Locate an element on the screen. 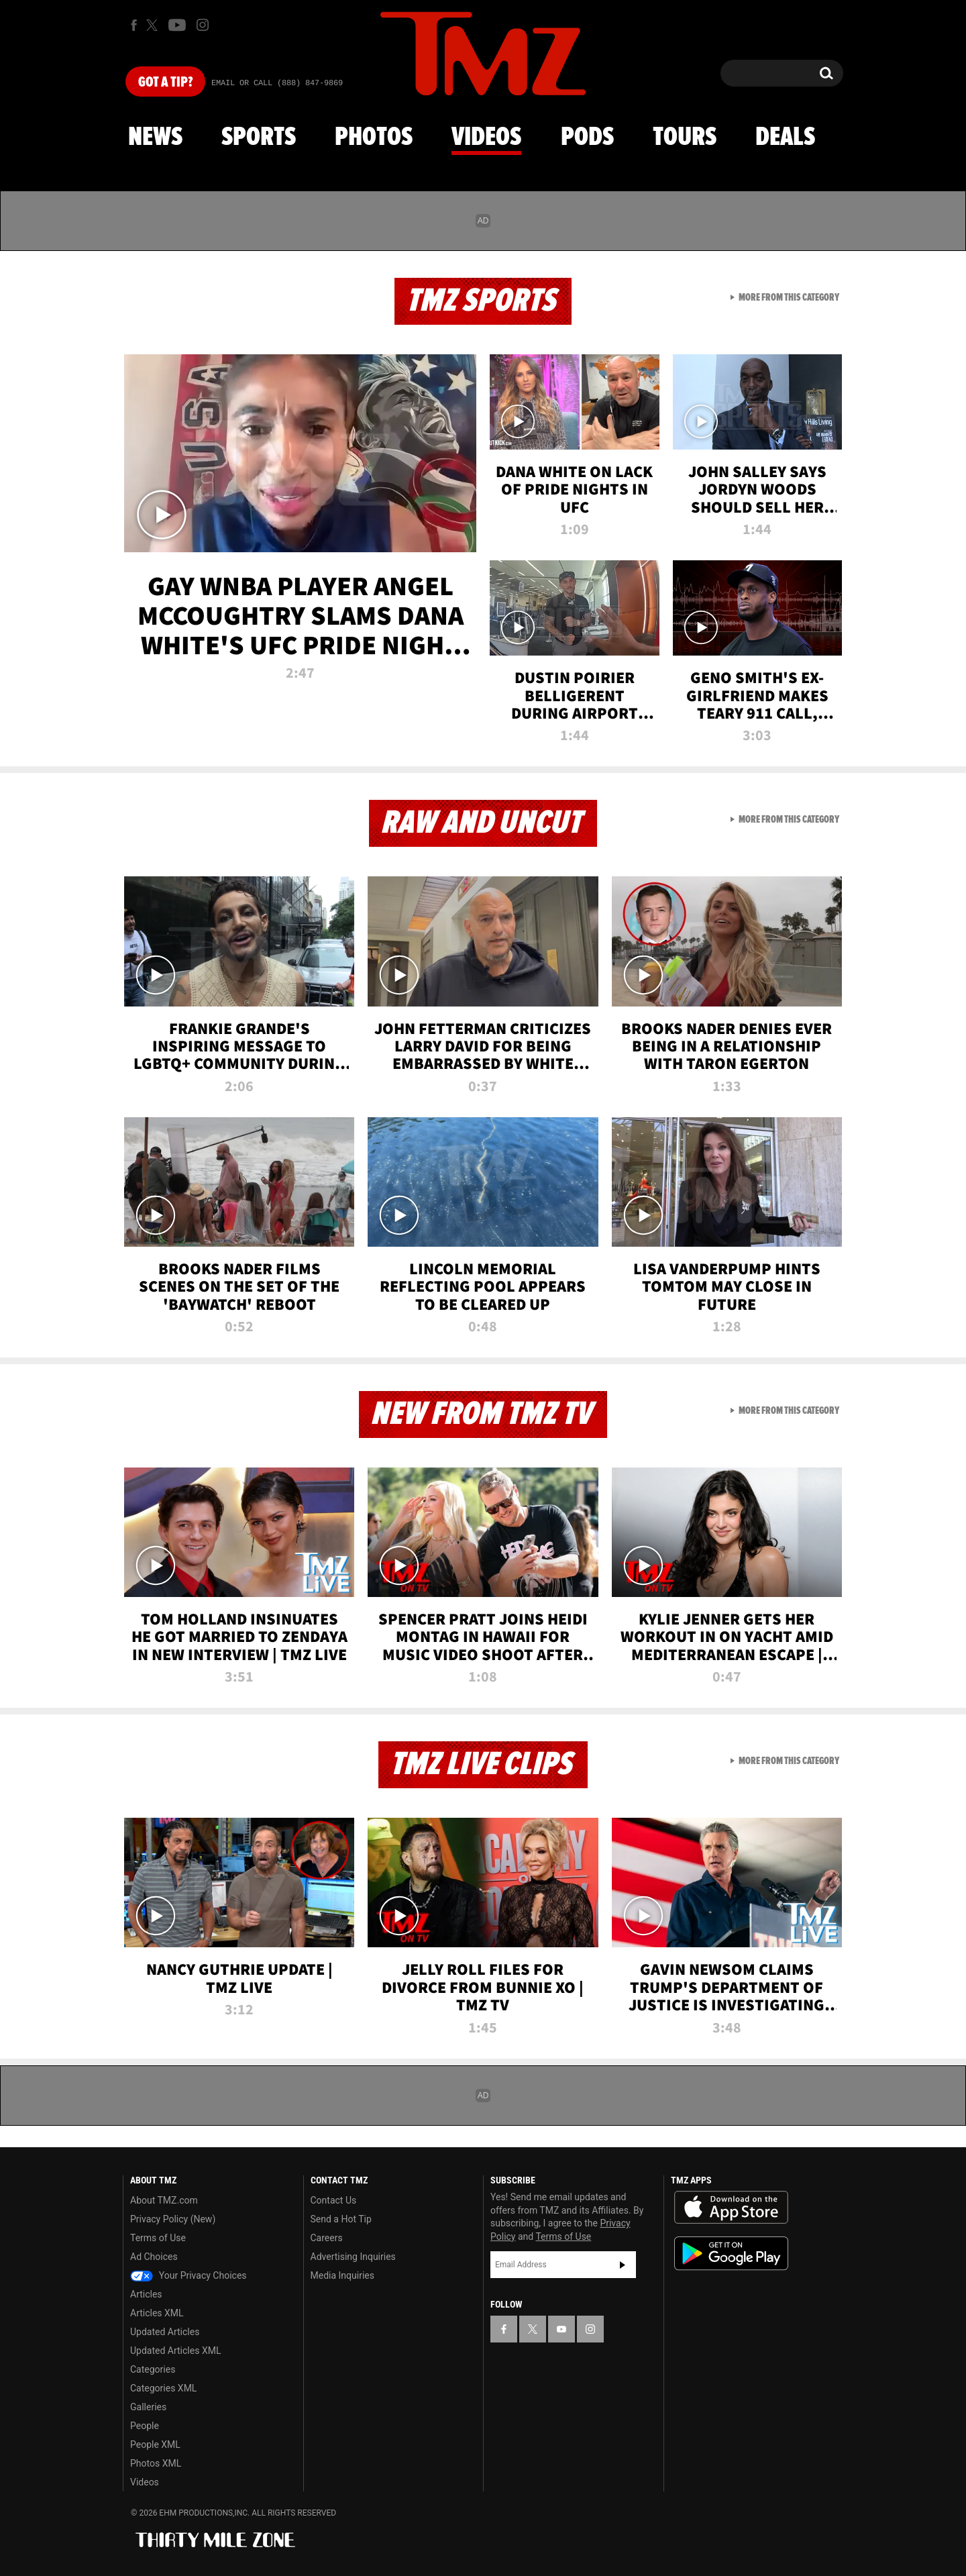  [TMZ on Youtube] is located at coordinates (177, 25).